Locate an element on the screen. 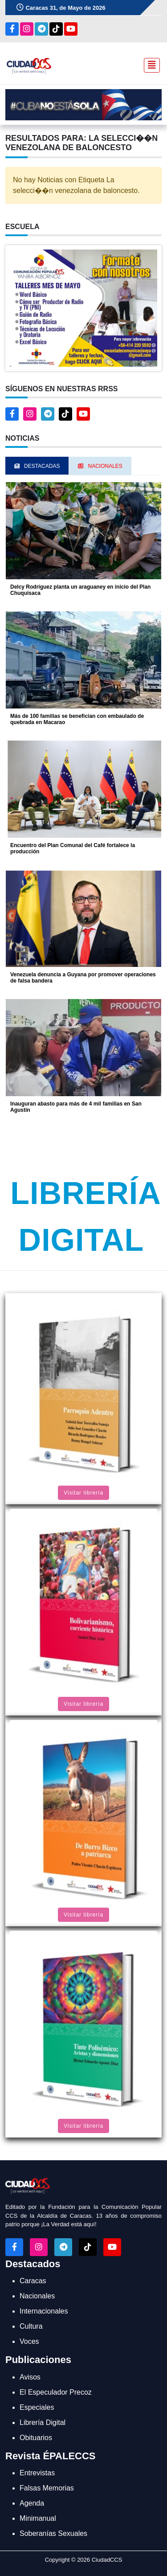 This screenshot has width=167, height=2576. [Toggle navigation] is located at coordinates (149, 65).